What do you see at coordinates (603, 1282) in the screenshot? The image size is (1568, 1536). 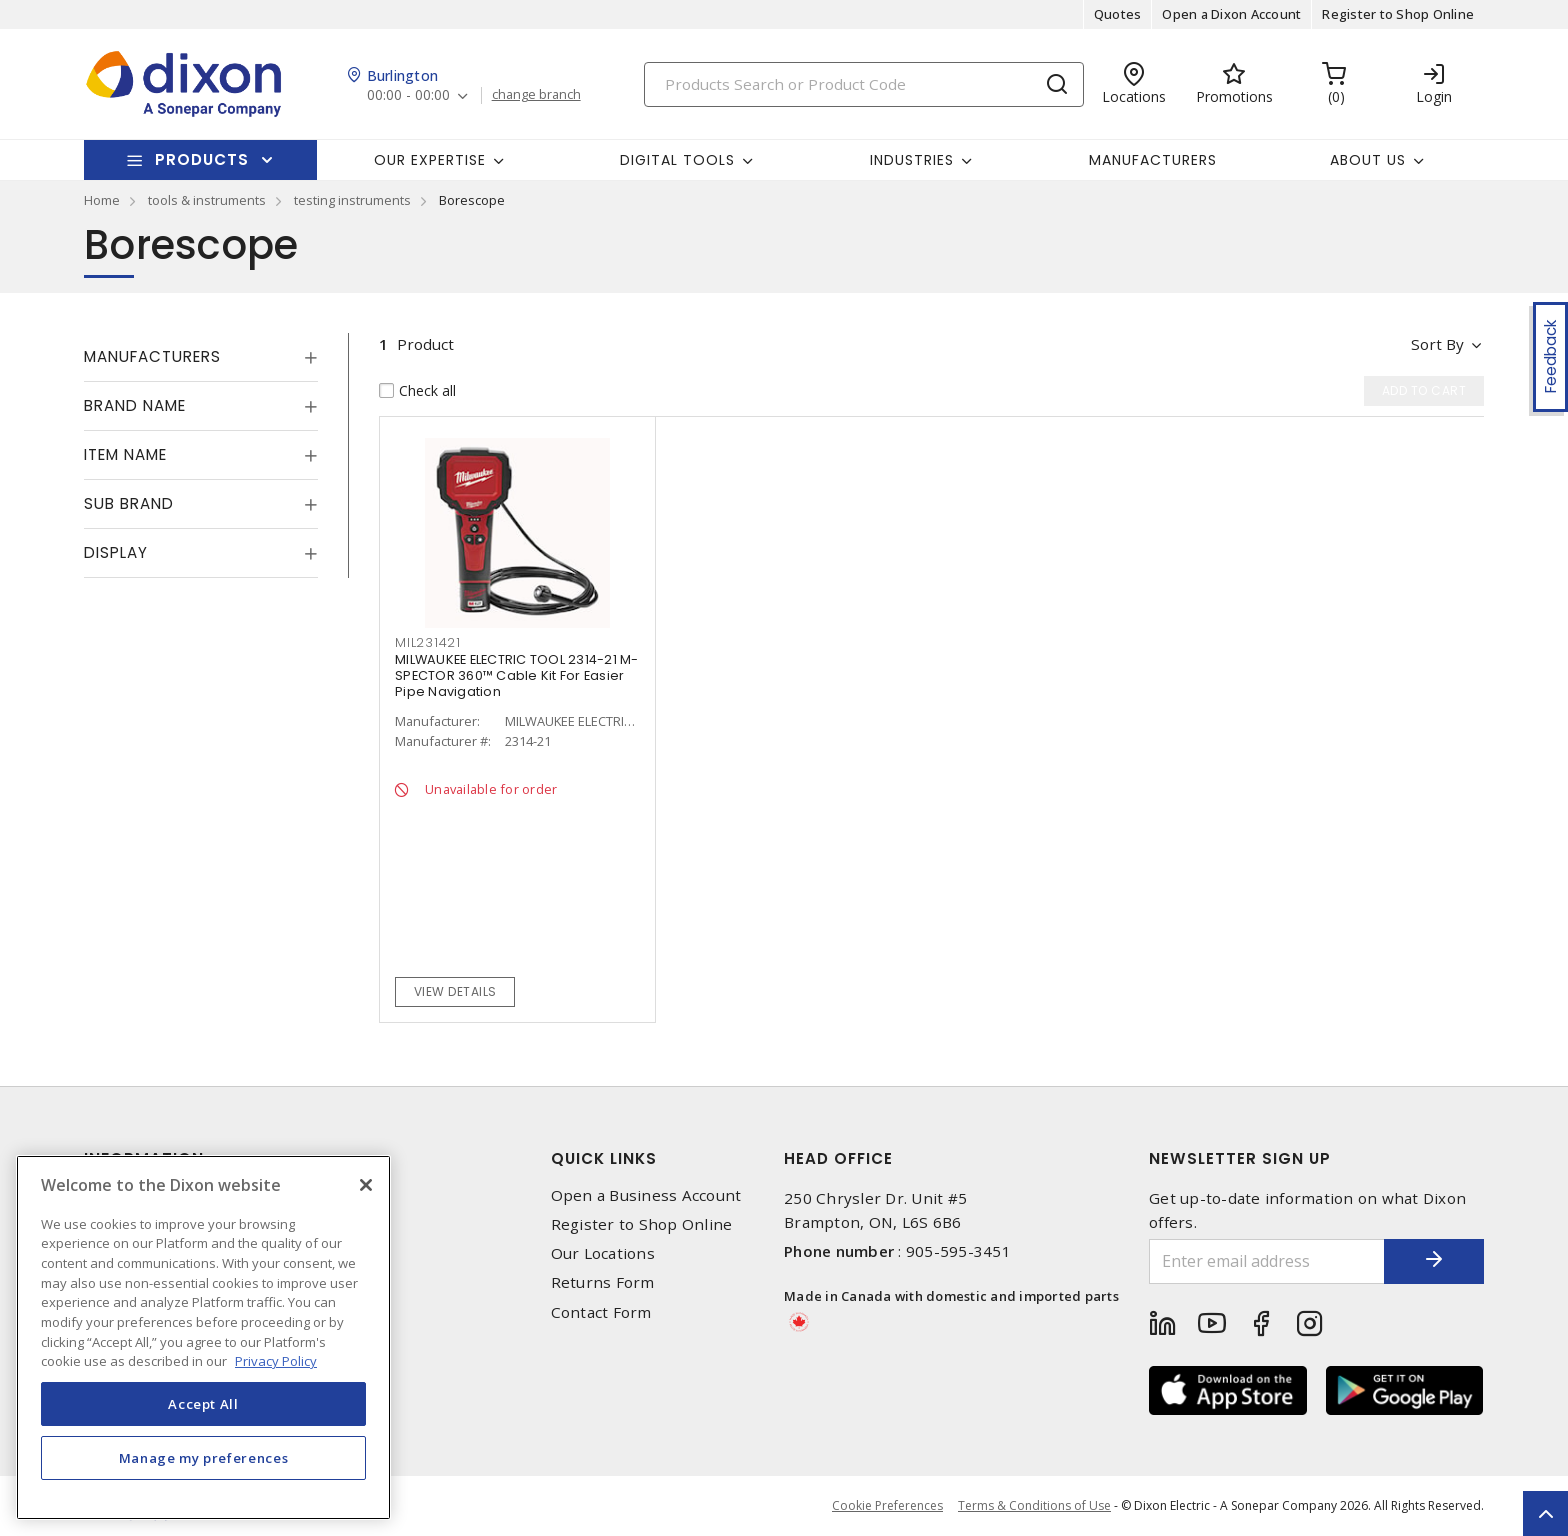 I see `Returns Form` at bounding box center [603, 1282].